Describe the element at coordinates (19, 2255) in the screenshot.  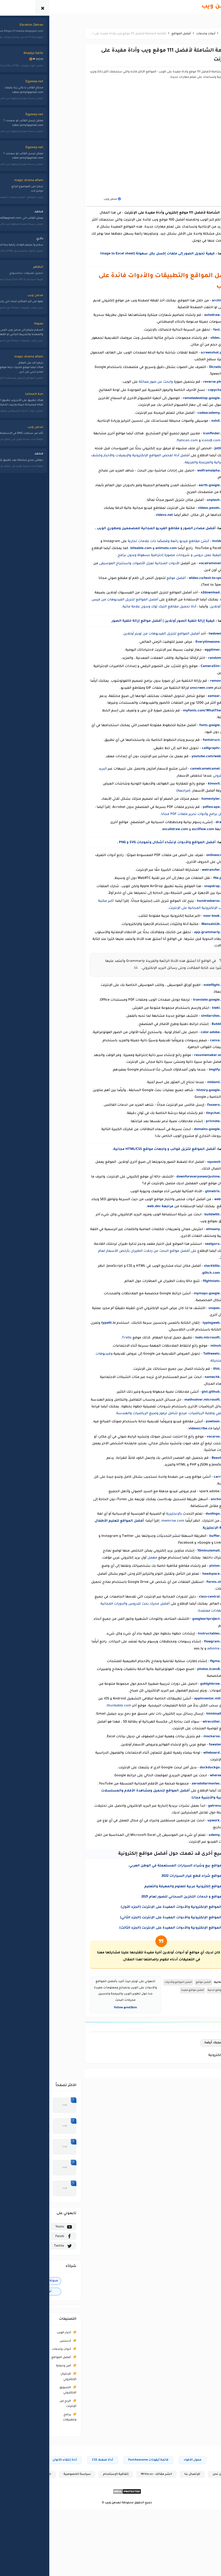
I see `تعليم بايثون: أفضل 10 قنوات عربية لتعلم بايثون Python على اليوتيوب` at that location.